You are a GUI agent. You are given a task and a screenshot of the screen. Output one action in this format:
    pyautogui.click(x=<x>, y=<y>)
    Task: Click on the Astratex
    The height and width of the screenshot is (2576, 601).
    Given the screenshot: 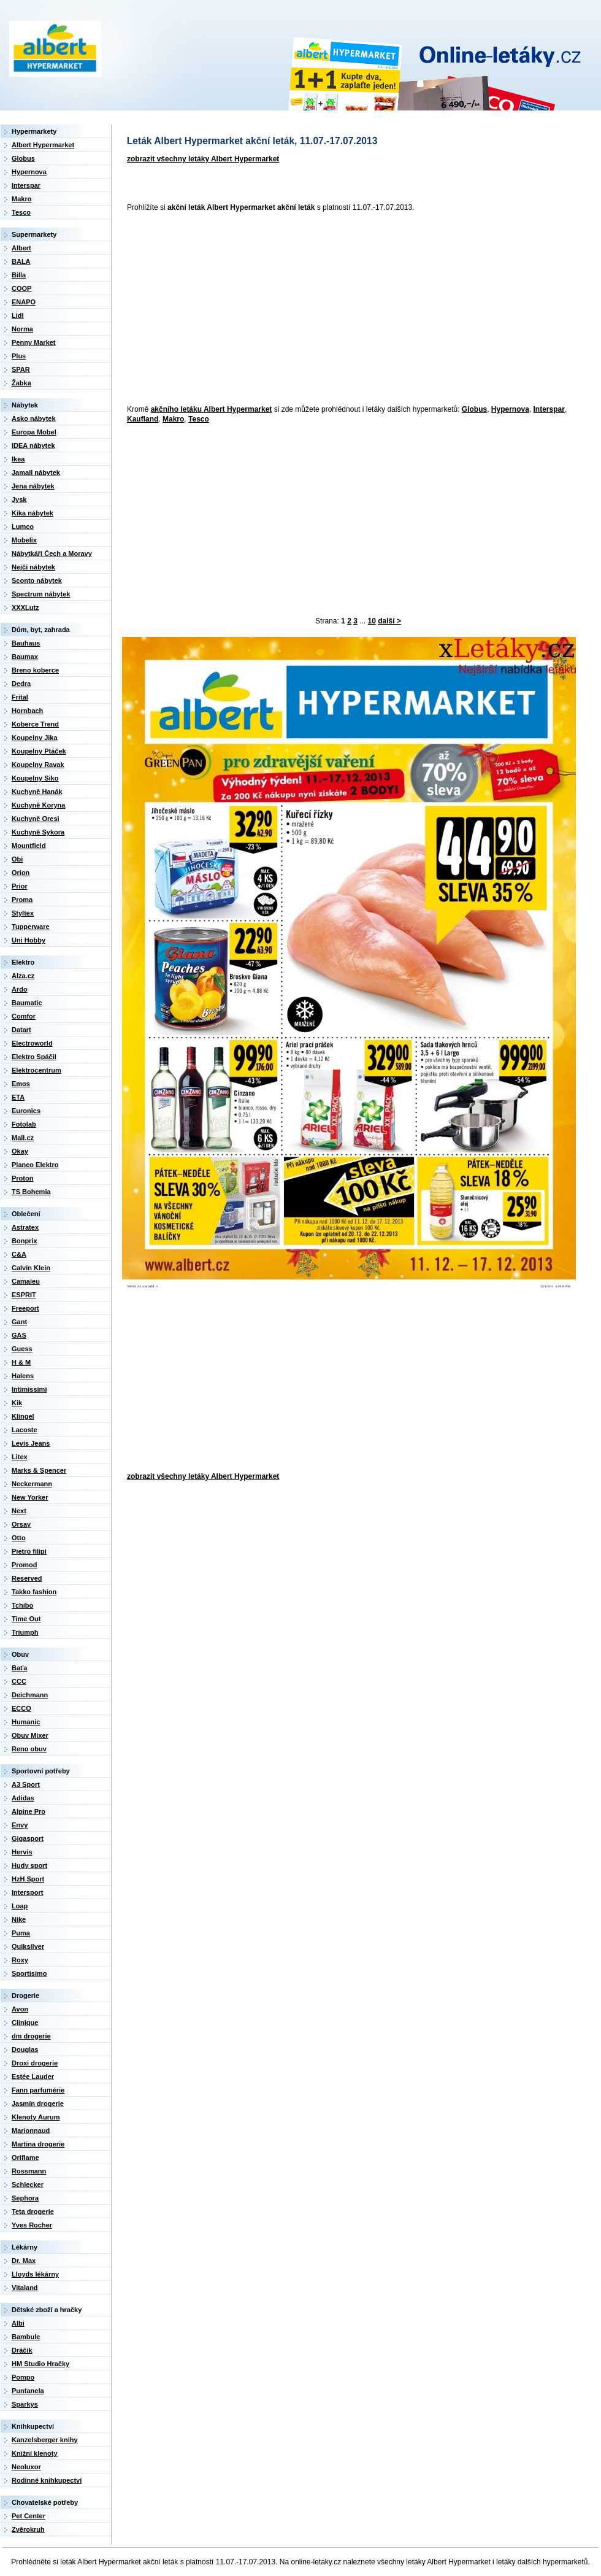 What is the action you would take?
    pyautogui.click(x=25, y=1227)
    